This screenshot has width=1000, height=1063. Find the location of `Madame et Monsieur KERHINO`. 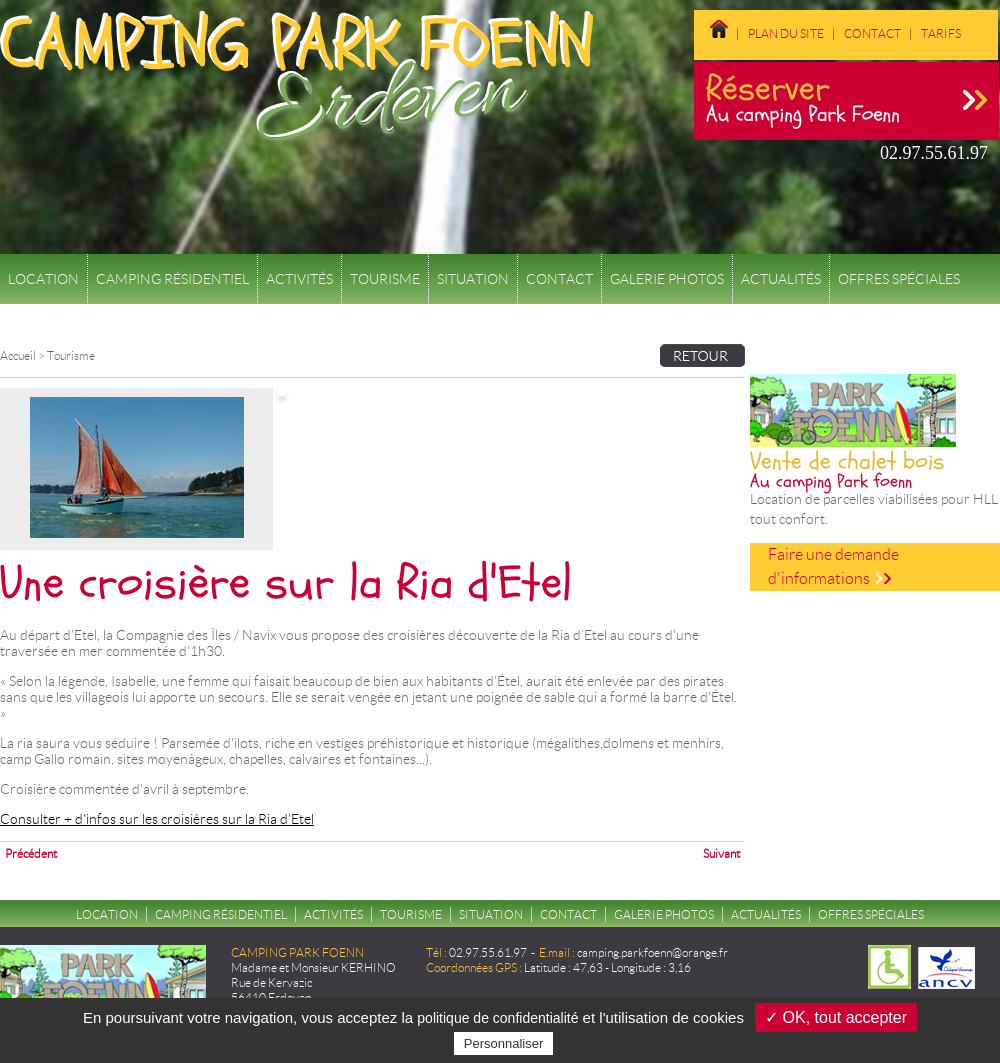

Madame et Monsieur KERHINO is located at coordinates (313, 967).